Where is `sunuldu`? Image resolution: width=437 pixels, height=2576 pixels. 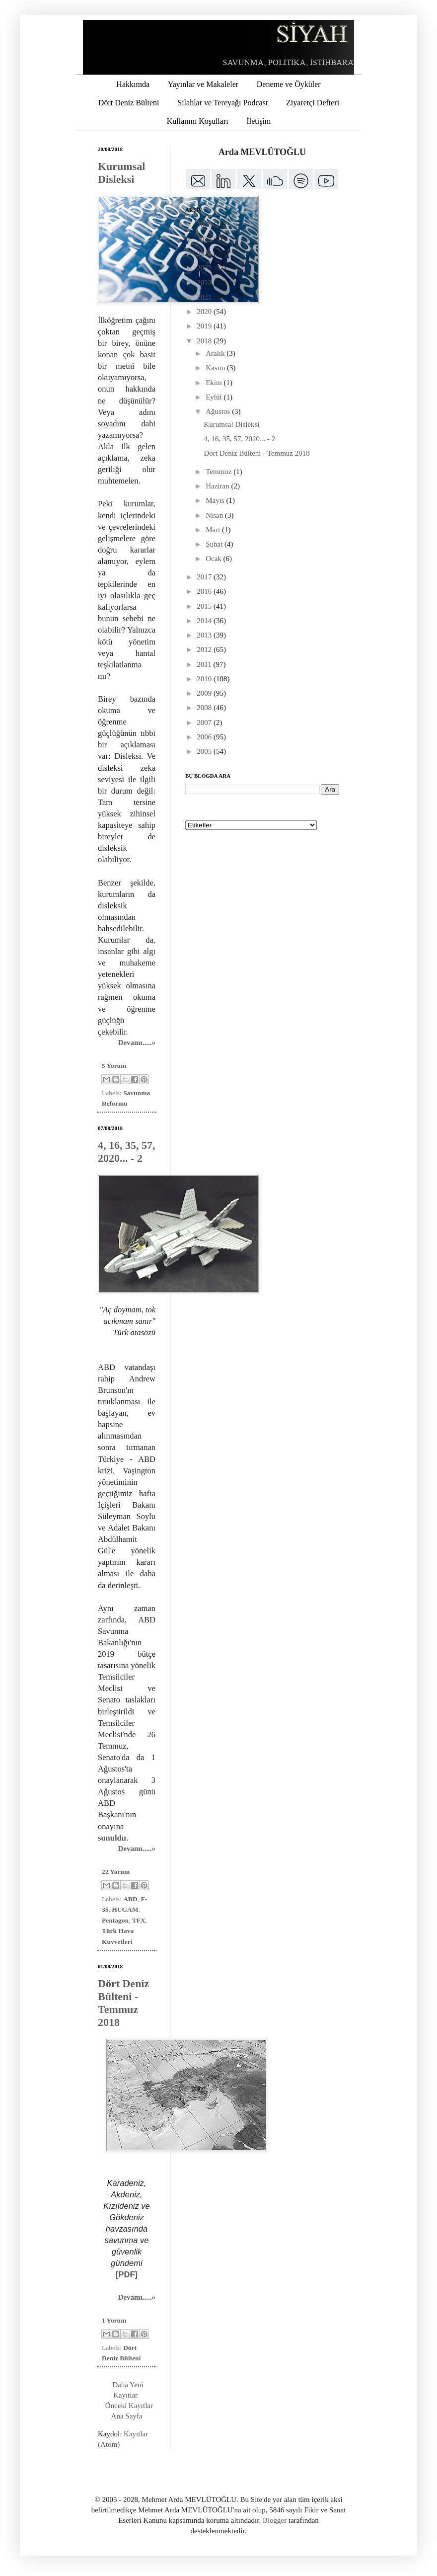 sunuldu is located at coordinates (112, 1838).